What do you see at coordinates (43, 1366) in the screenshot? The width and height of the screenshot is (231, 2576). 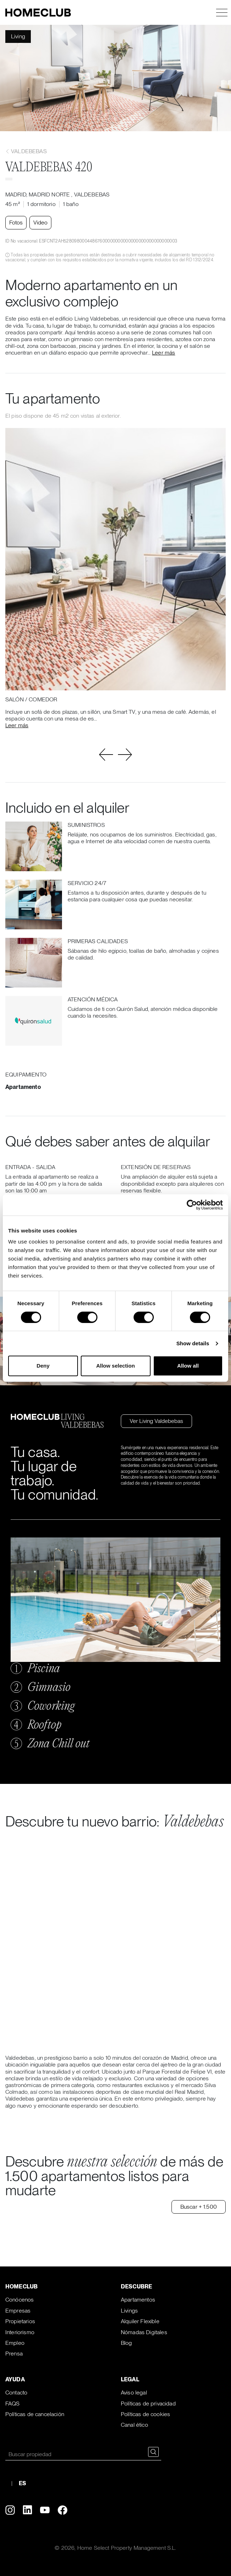 I see `Deny` at bounding box center [43, 1366].